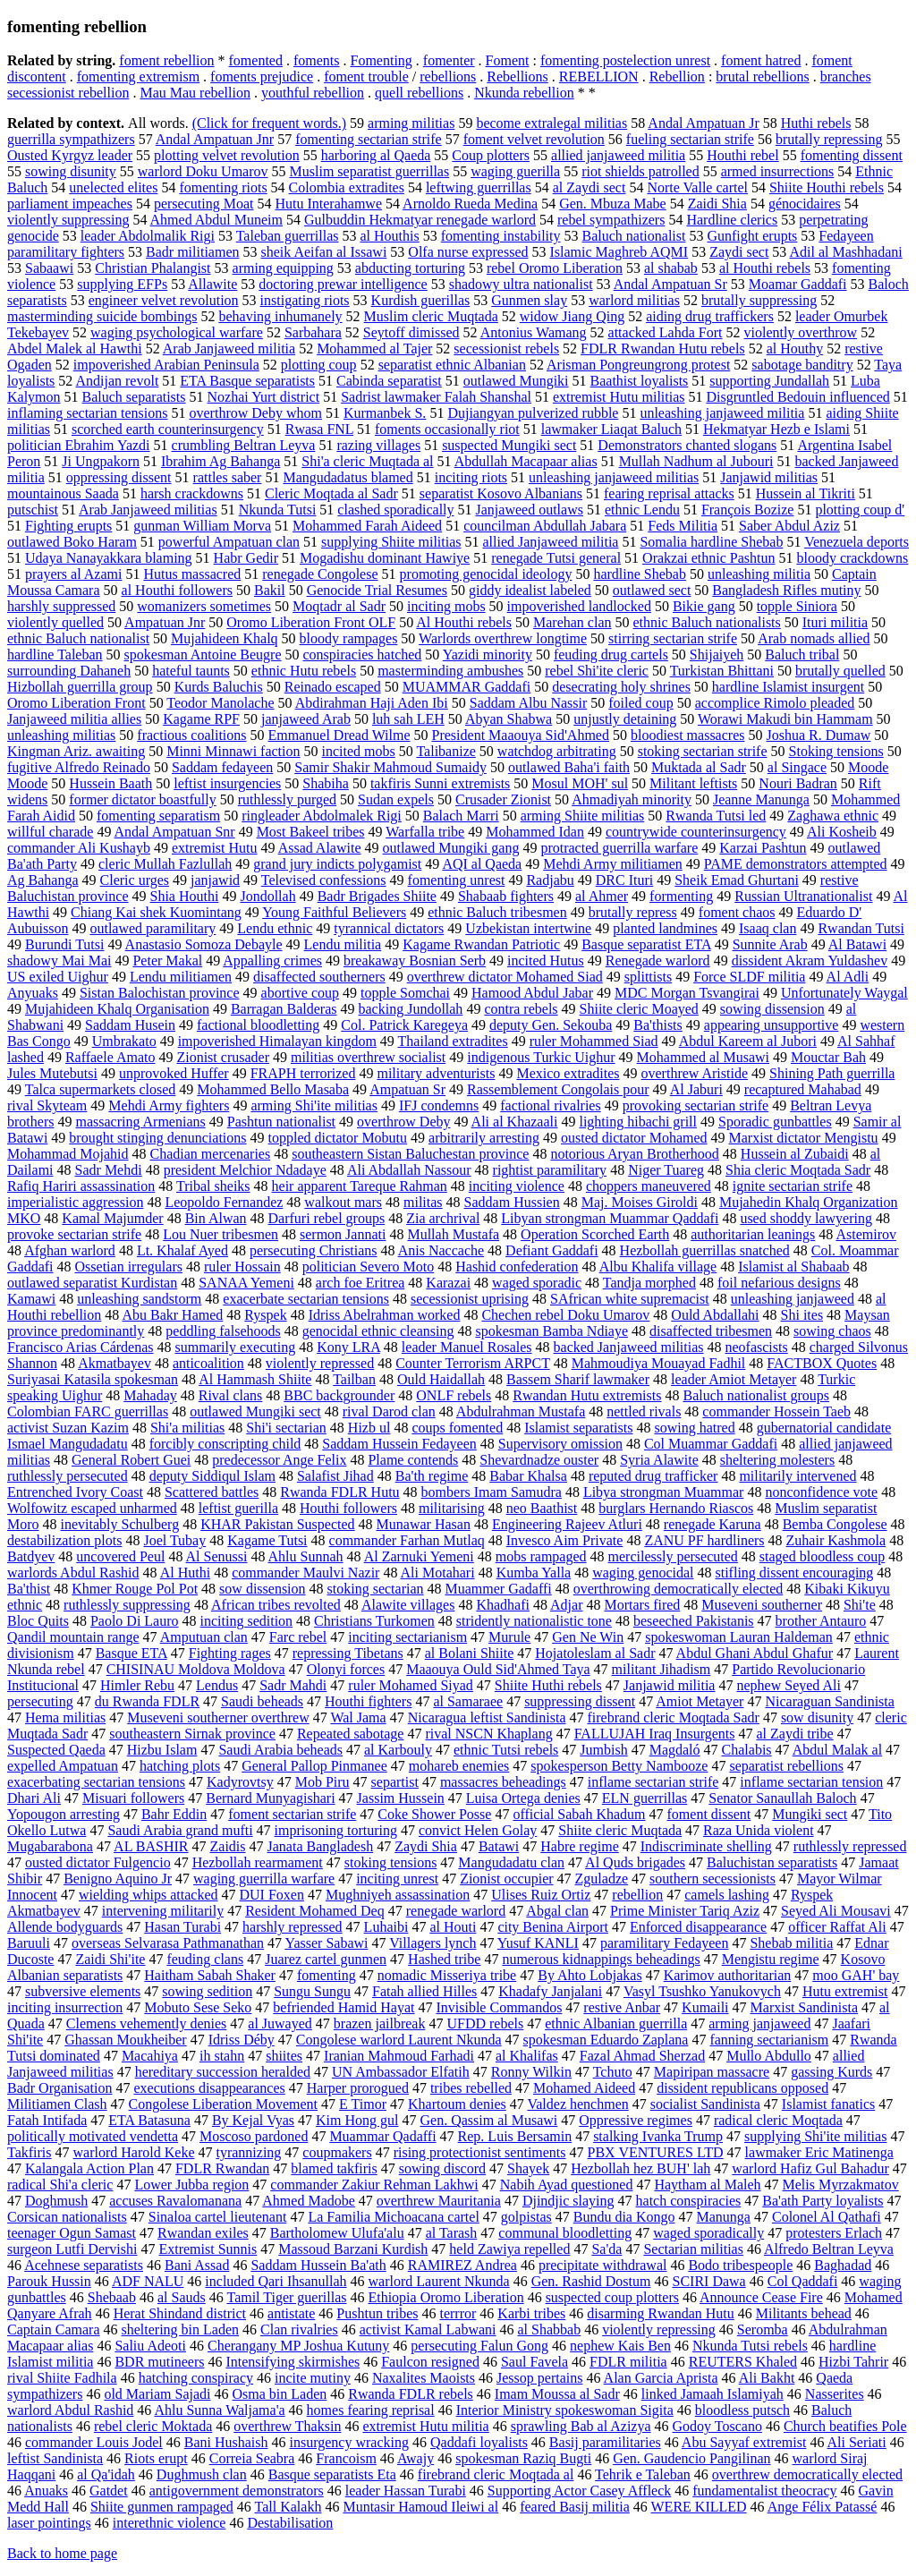 The image size is (916, 2576). I want to click on factional bloodletting, so click(258, 1025).